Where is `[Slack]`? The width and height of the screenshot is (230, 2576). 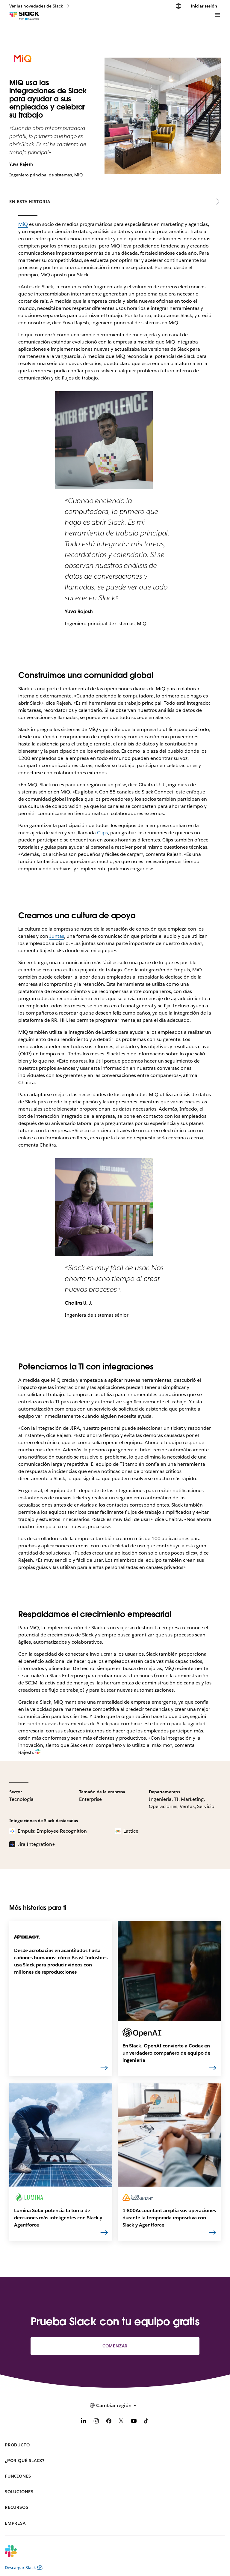
[Slack] is located at coordinates (24, 24).